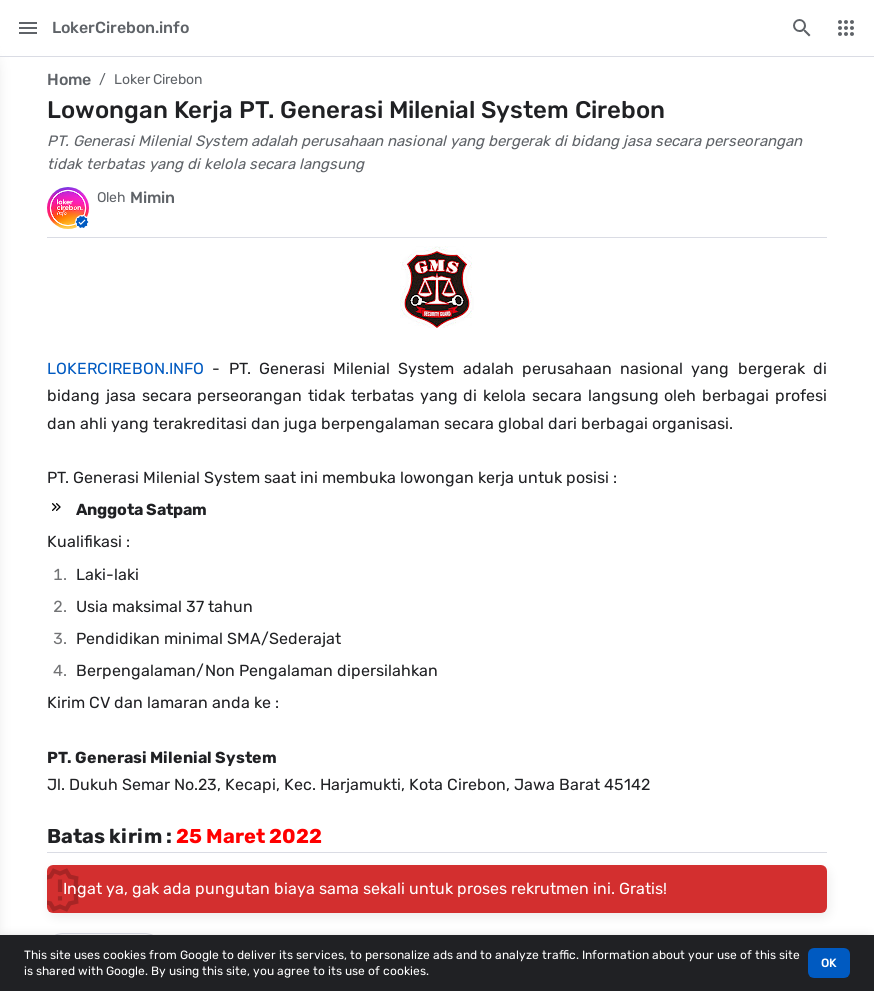 The image size is (874, 991). What do you see at coordinates (802, 28) in the screenshot?
I see `[Search this blog]` at bounding box center [802, 28].